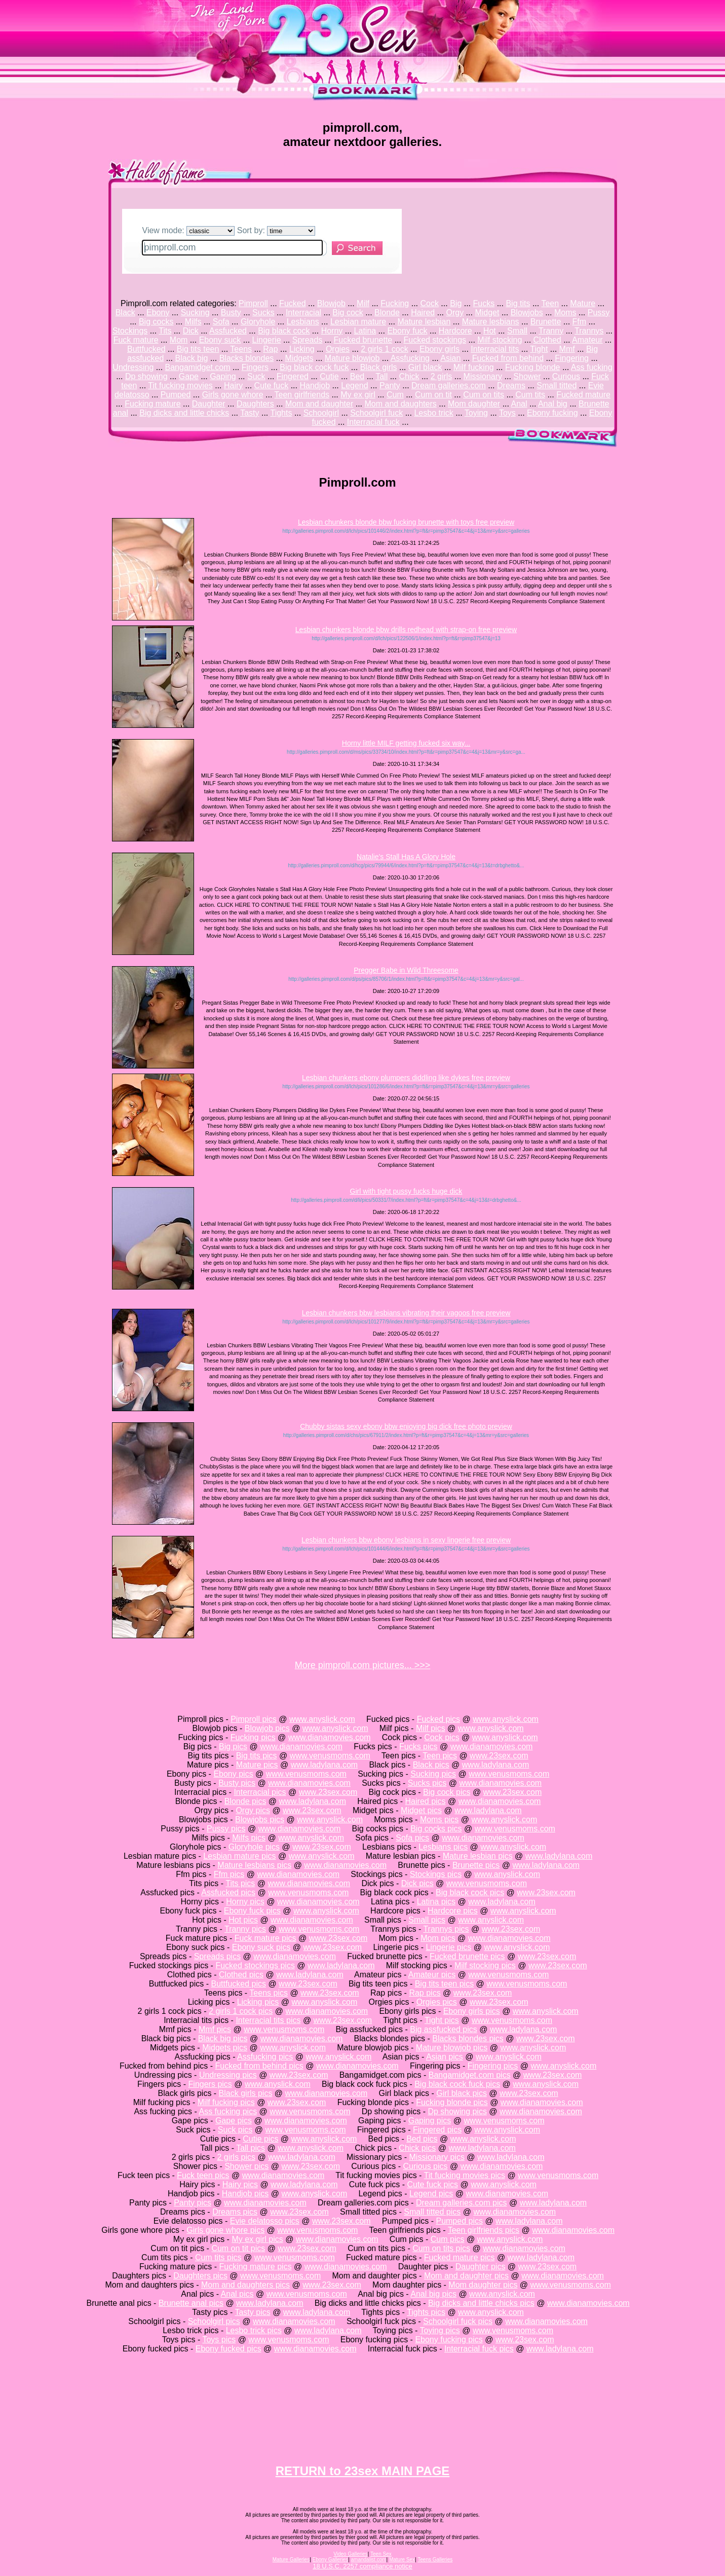  What do you see at coordinates (425, 1801) in the screenshot?
I see `Haired pics` at bounding box center [425, 1801].